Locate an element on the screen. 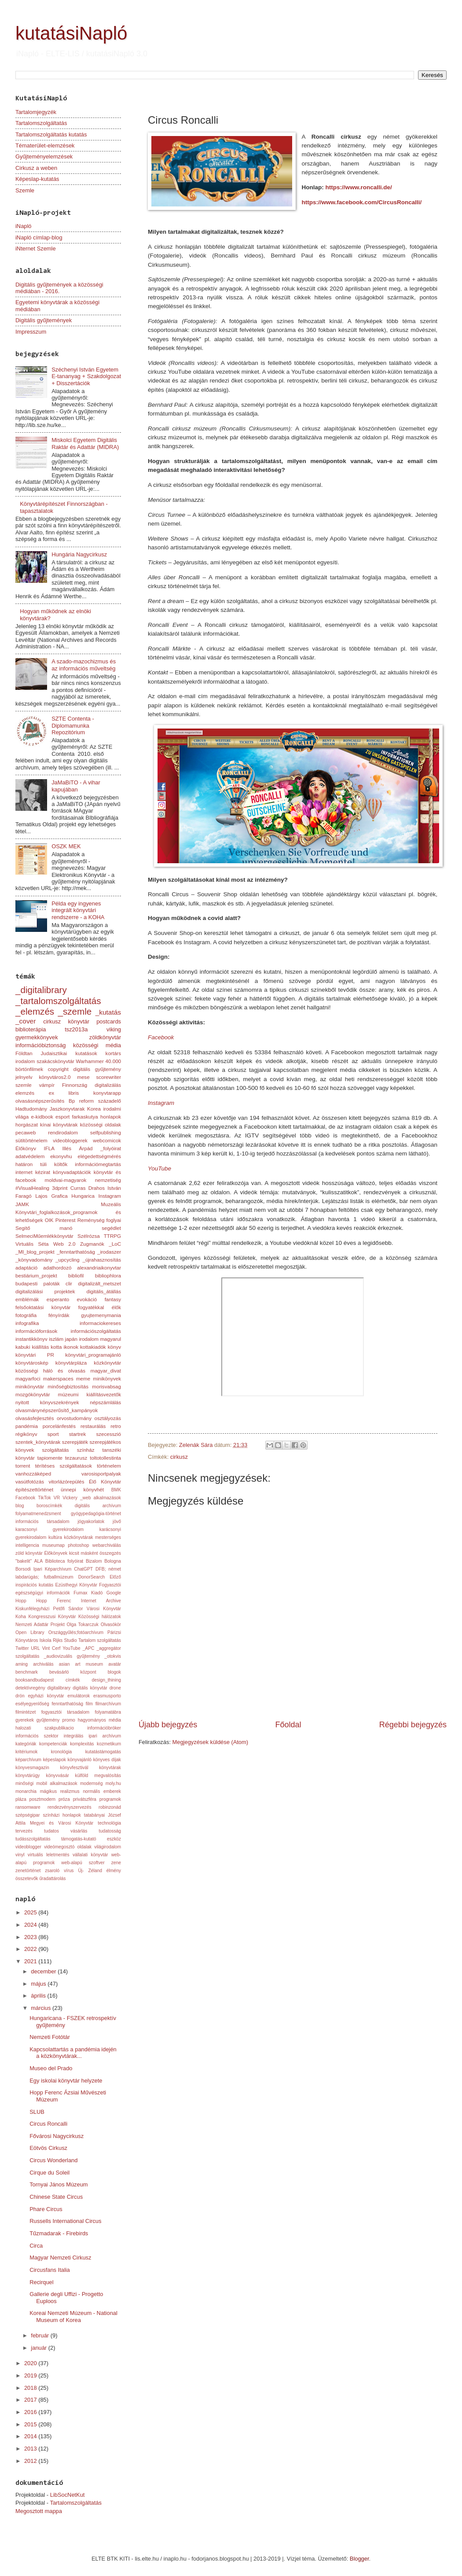  kínai könyvtárak is located at coordinates (59, 1124).